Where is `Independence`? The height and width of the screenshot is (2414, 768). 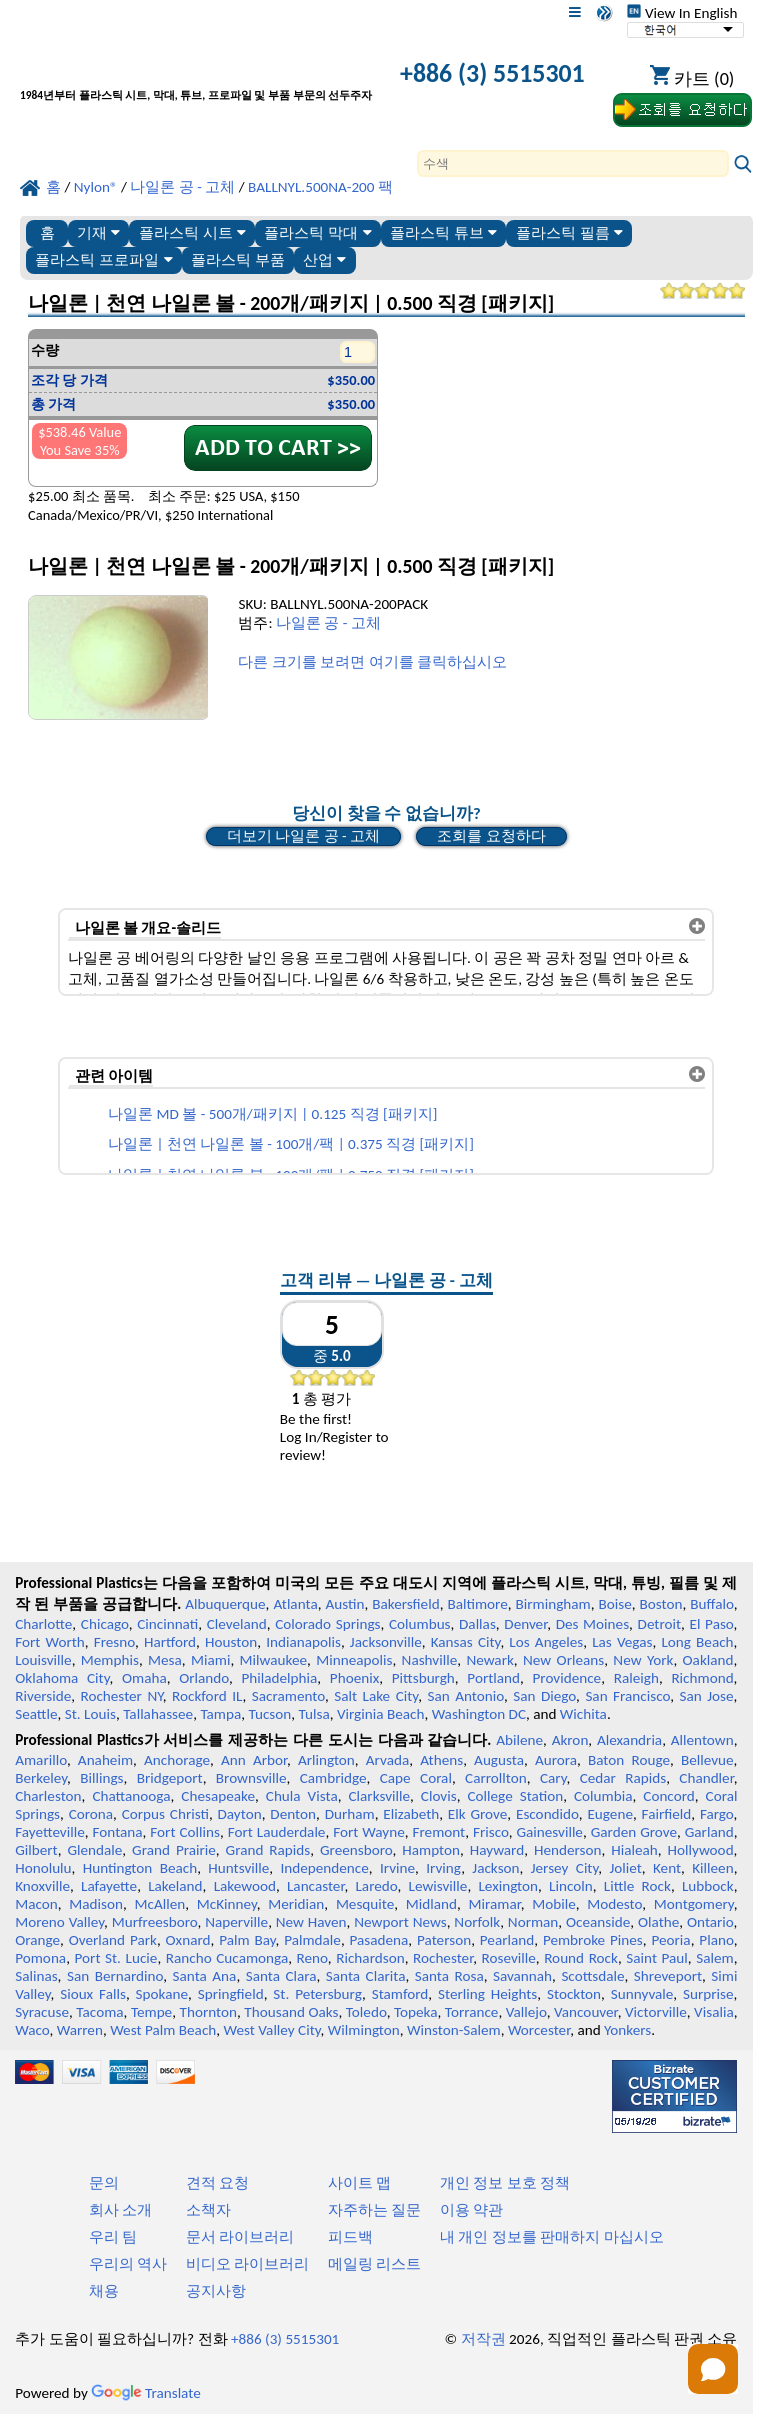
Independence is located at coordinates (324, 1868).